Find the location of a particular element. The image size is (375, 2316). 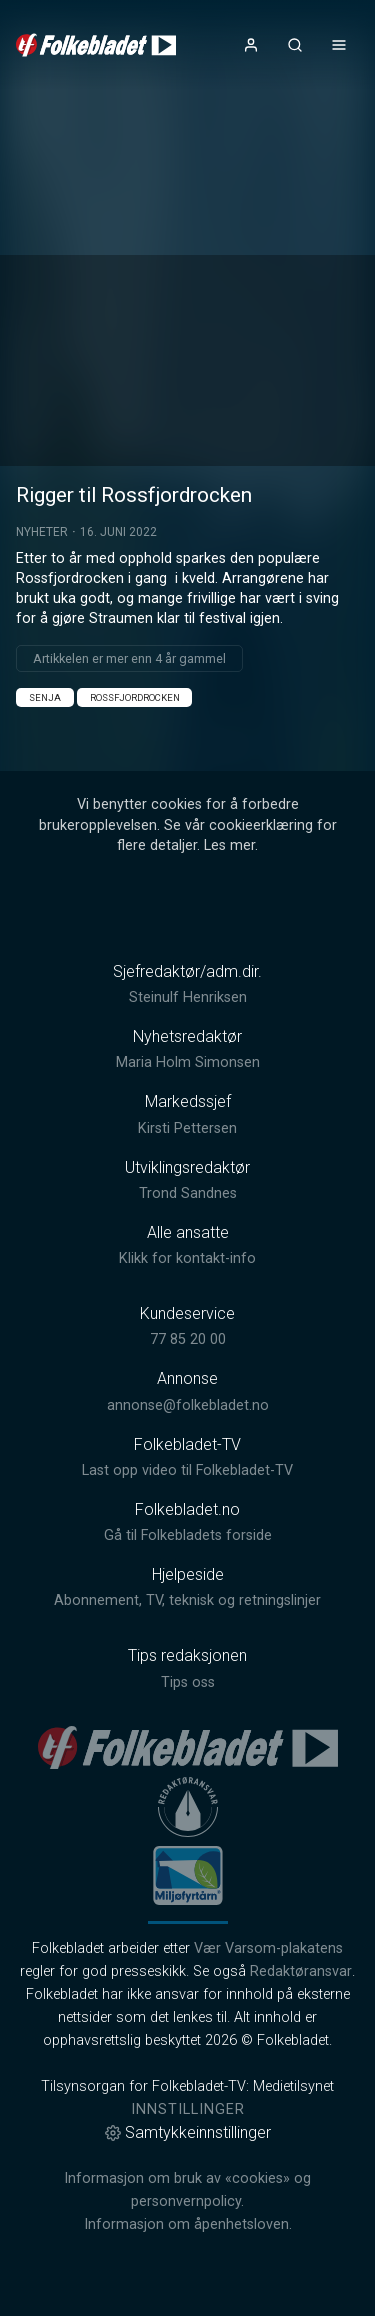

Les mer is located at coordinates (229, 845).